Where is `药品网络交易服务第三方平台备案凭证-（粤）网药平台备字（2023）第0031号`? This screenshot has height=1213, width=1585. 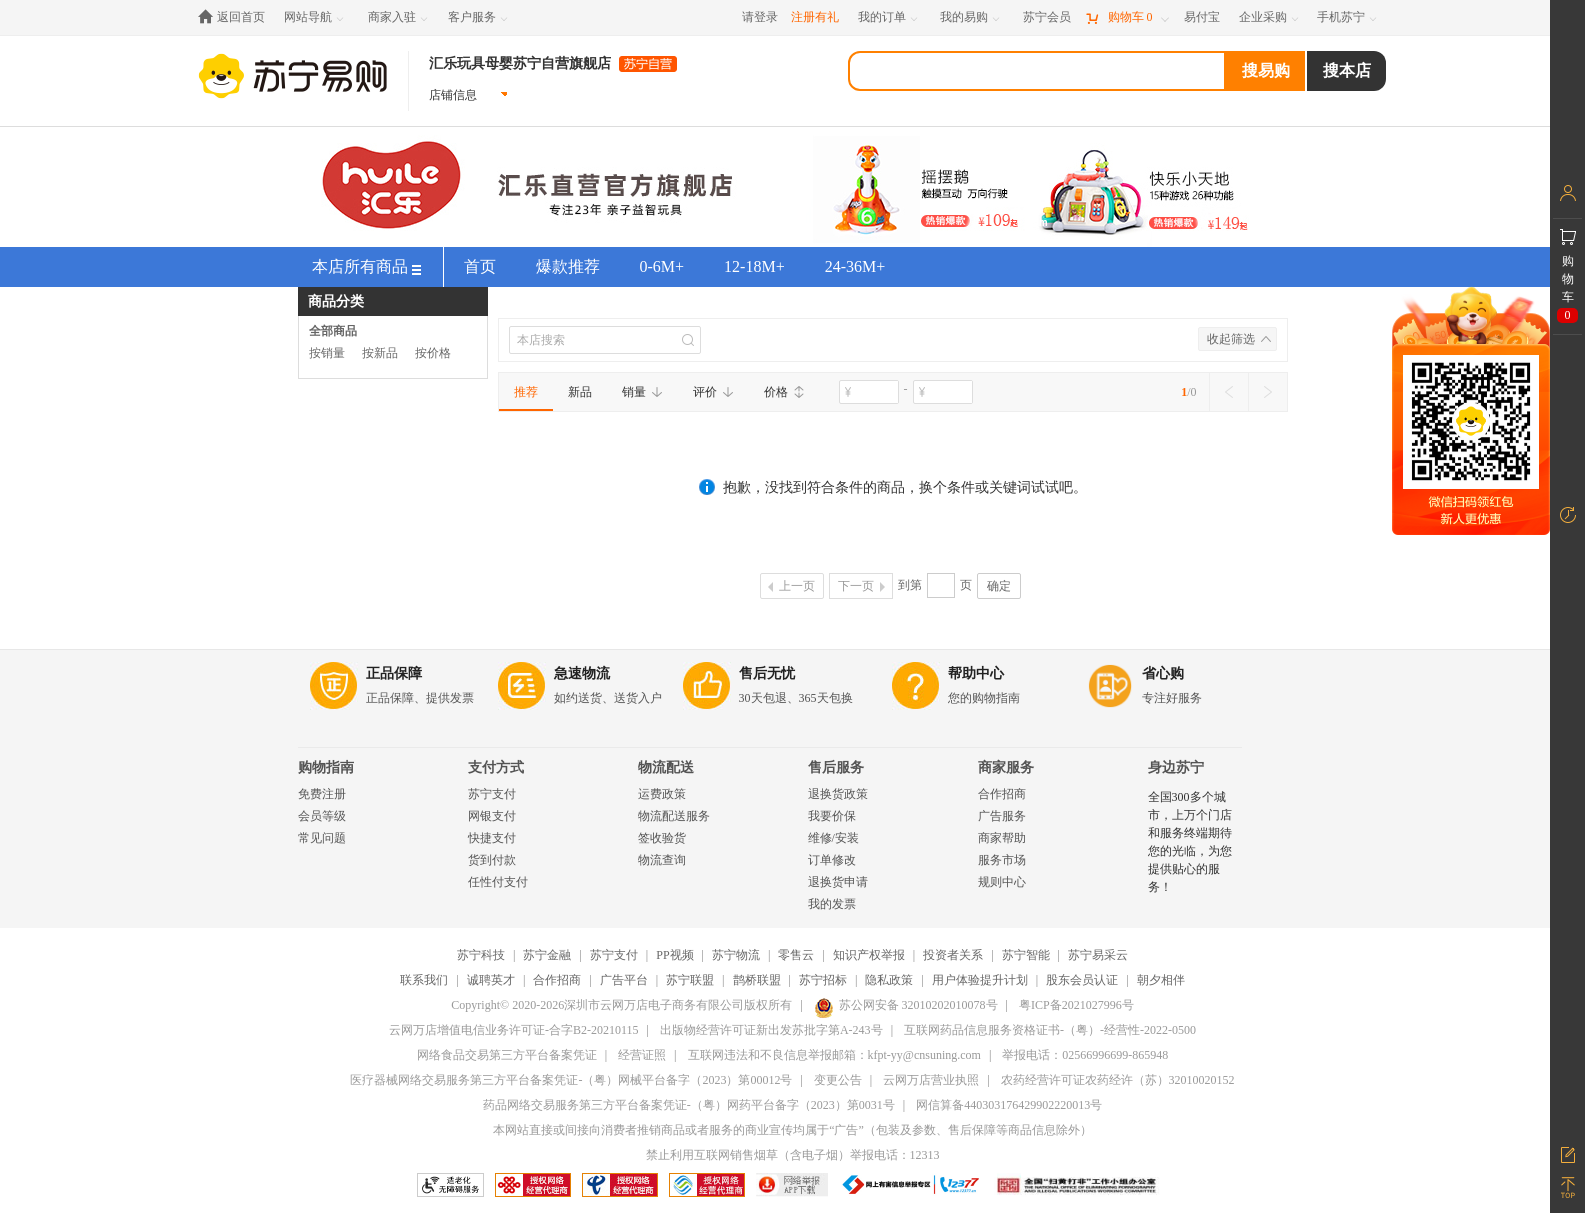 药品网络交易服务第三方平台备案凭证-（粤）网药平台备字（2023）第0031号 is located at coordinates (689, 1105).